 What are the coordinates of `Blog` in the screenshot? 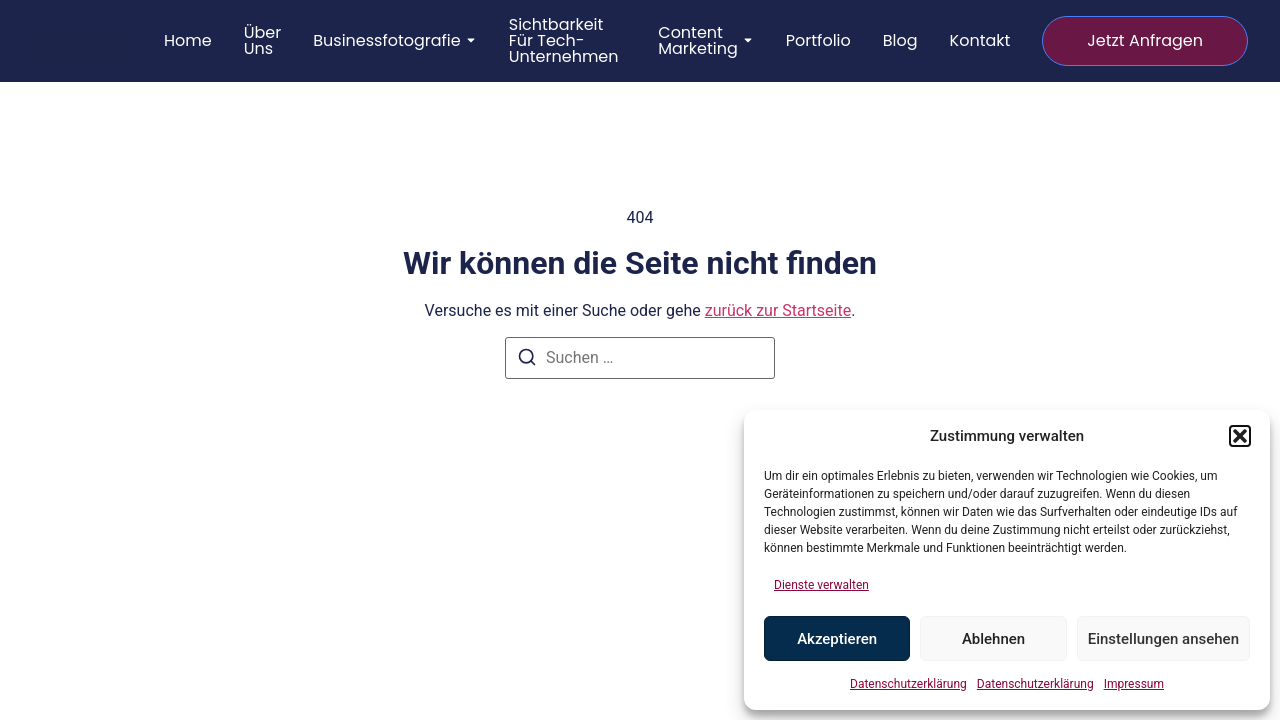 It's located at (900, 41).